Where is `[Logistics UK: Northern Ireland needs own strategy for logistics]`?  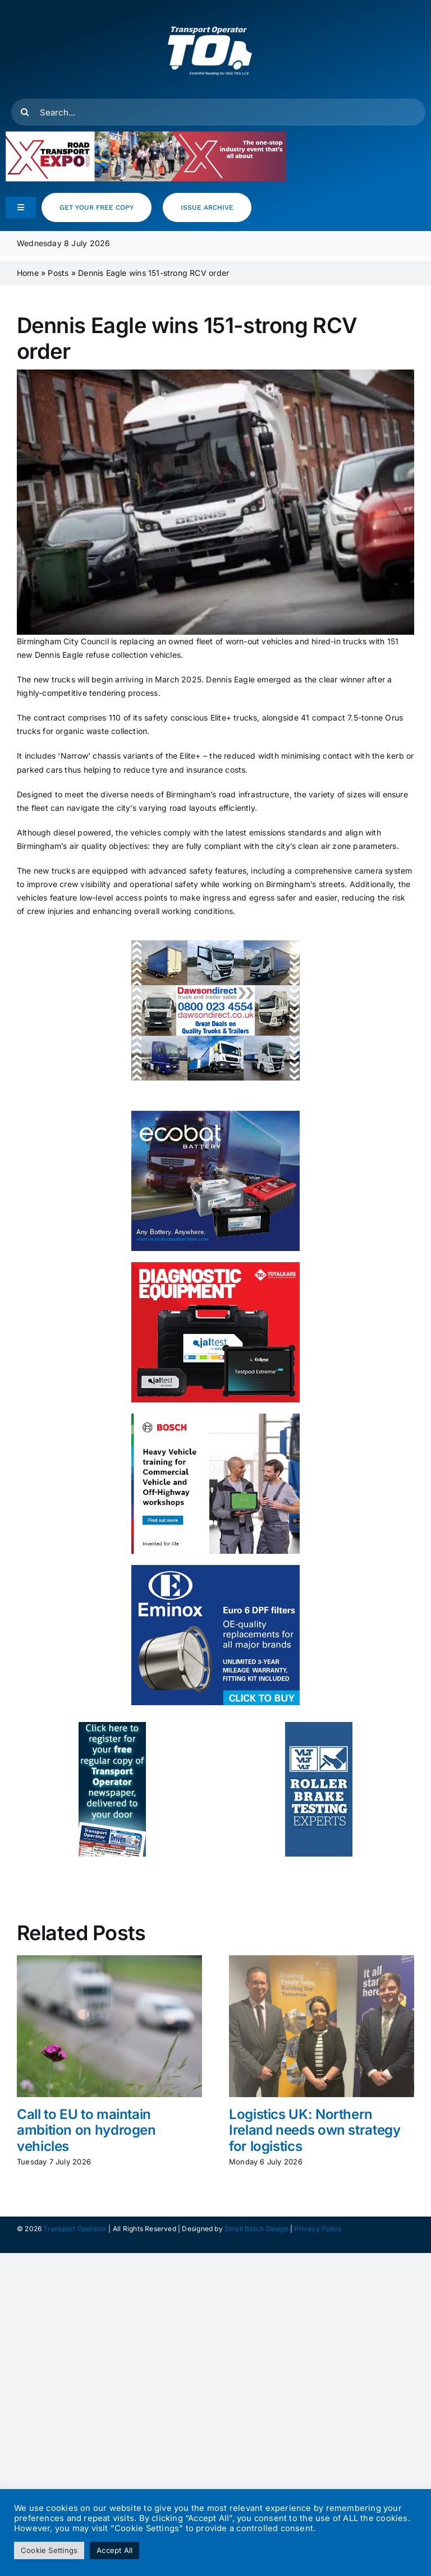
[Logistics UK: Northern Ireland needs own strategy for logistics] is located at coordinates (321, 1960).